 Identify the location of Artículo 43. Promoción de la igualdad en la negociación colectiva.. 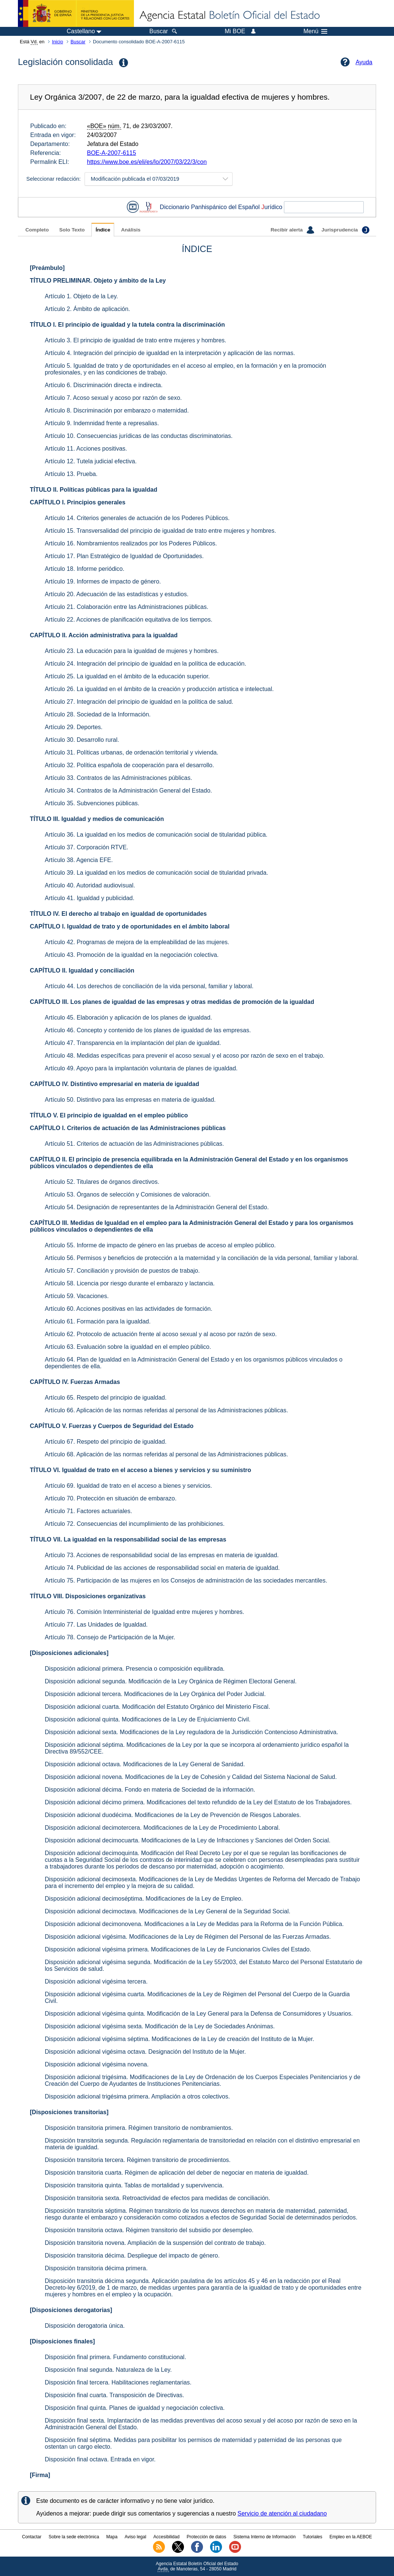
(132, 955).